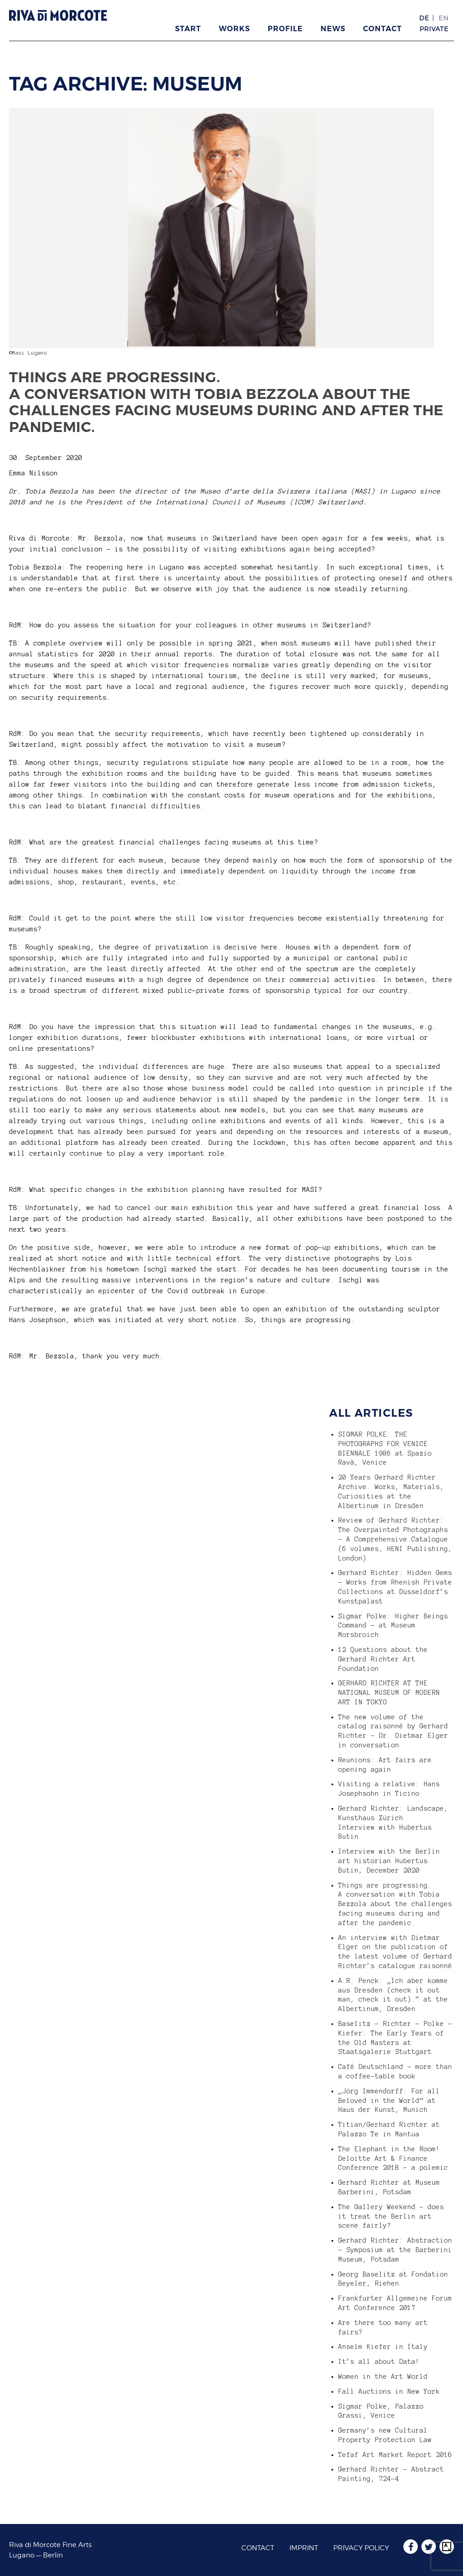  Describe the element at coordinates (389, 2100) in the screenshot. I see `„Jörg Immendorff: For all Beloved in the World“ at Haus der Kunst, Munich` at that location.